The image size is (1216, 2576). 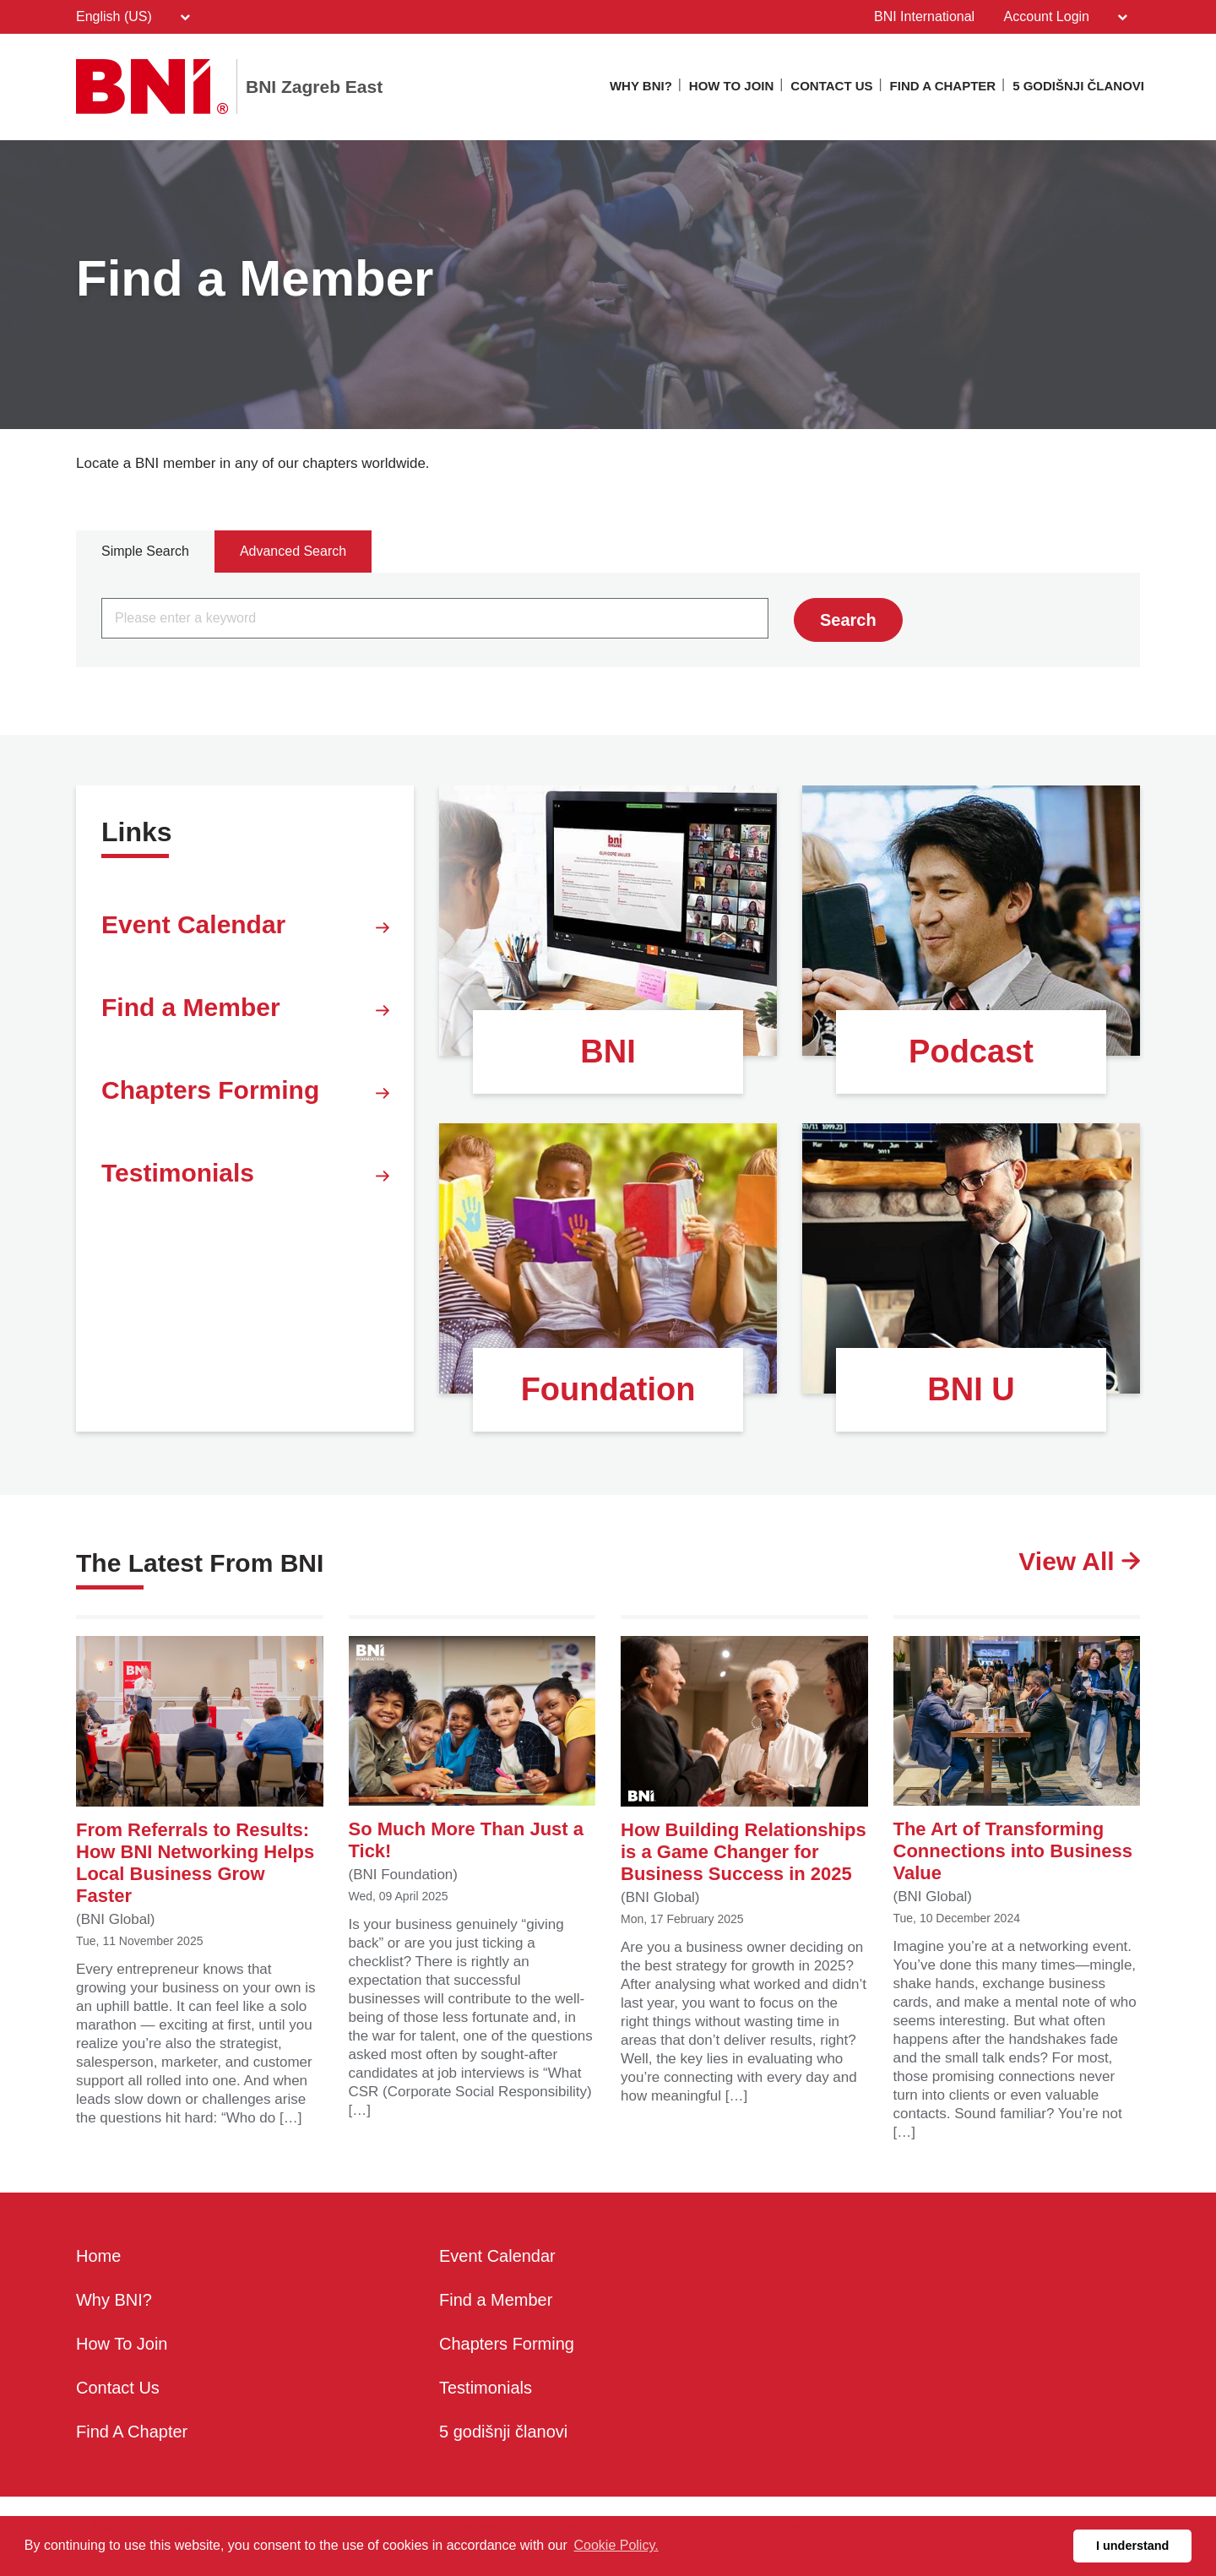 I want to click on Cookie Policy. [button], so click(x=615, y=2545).